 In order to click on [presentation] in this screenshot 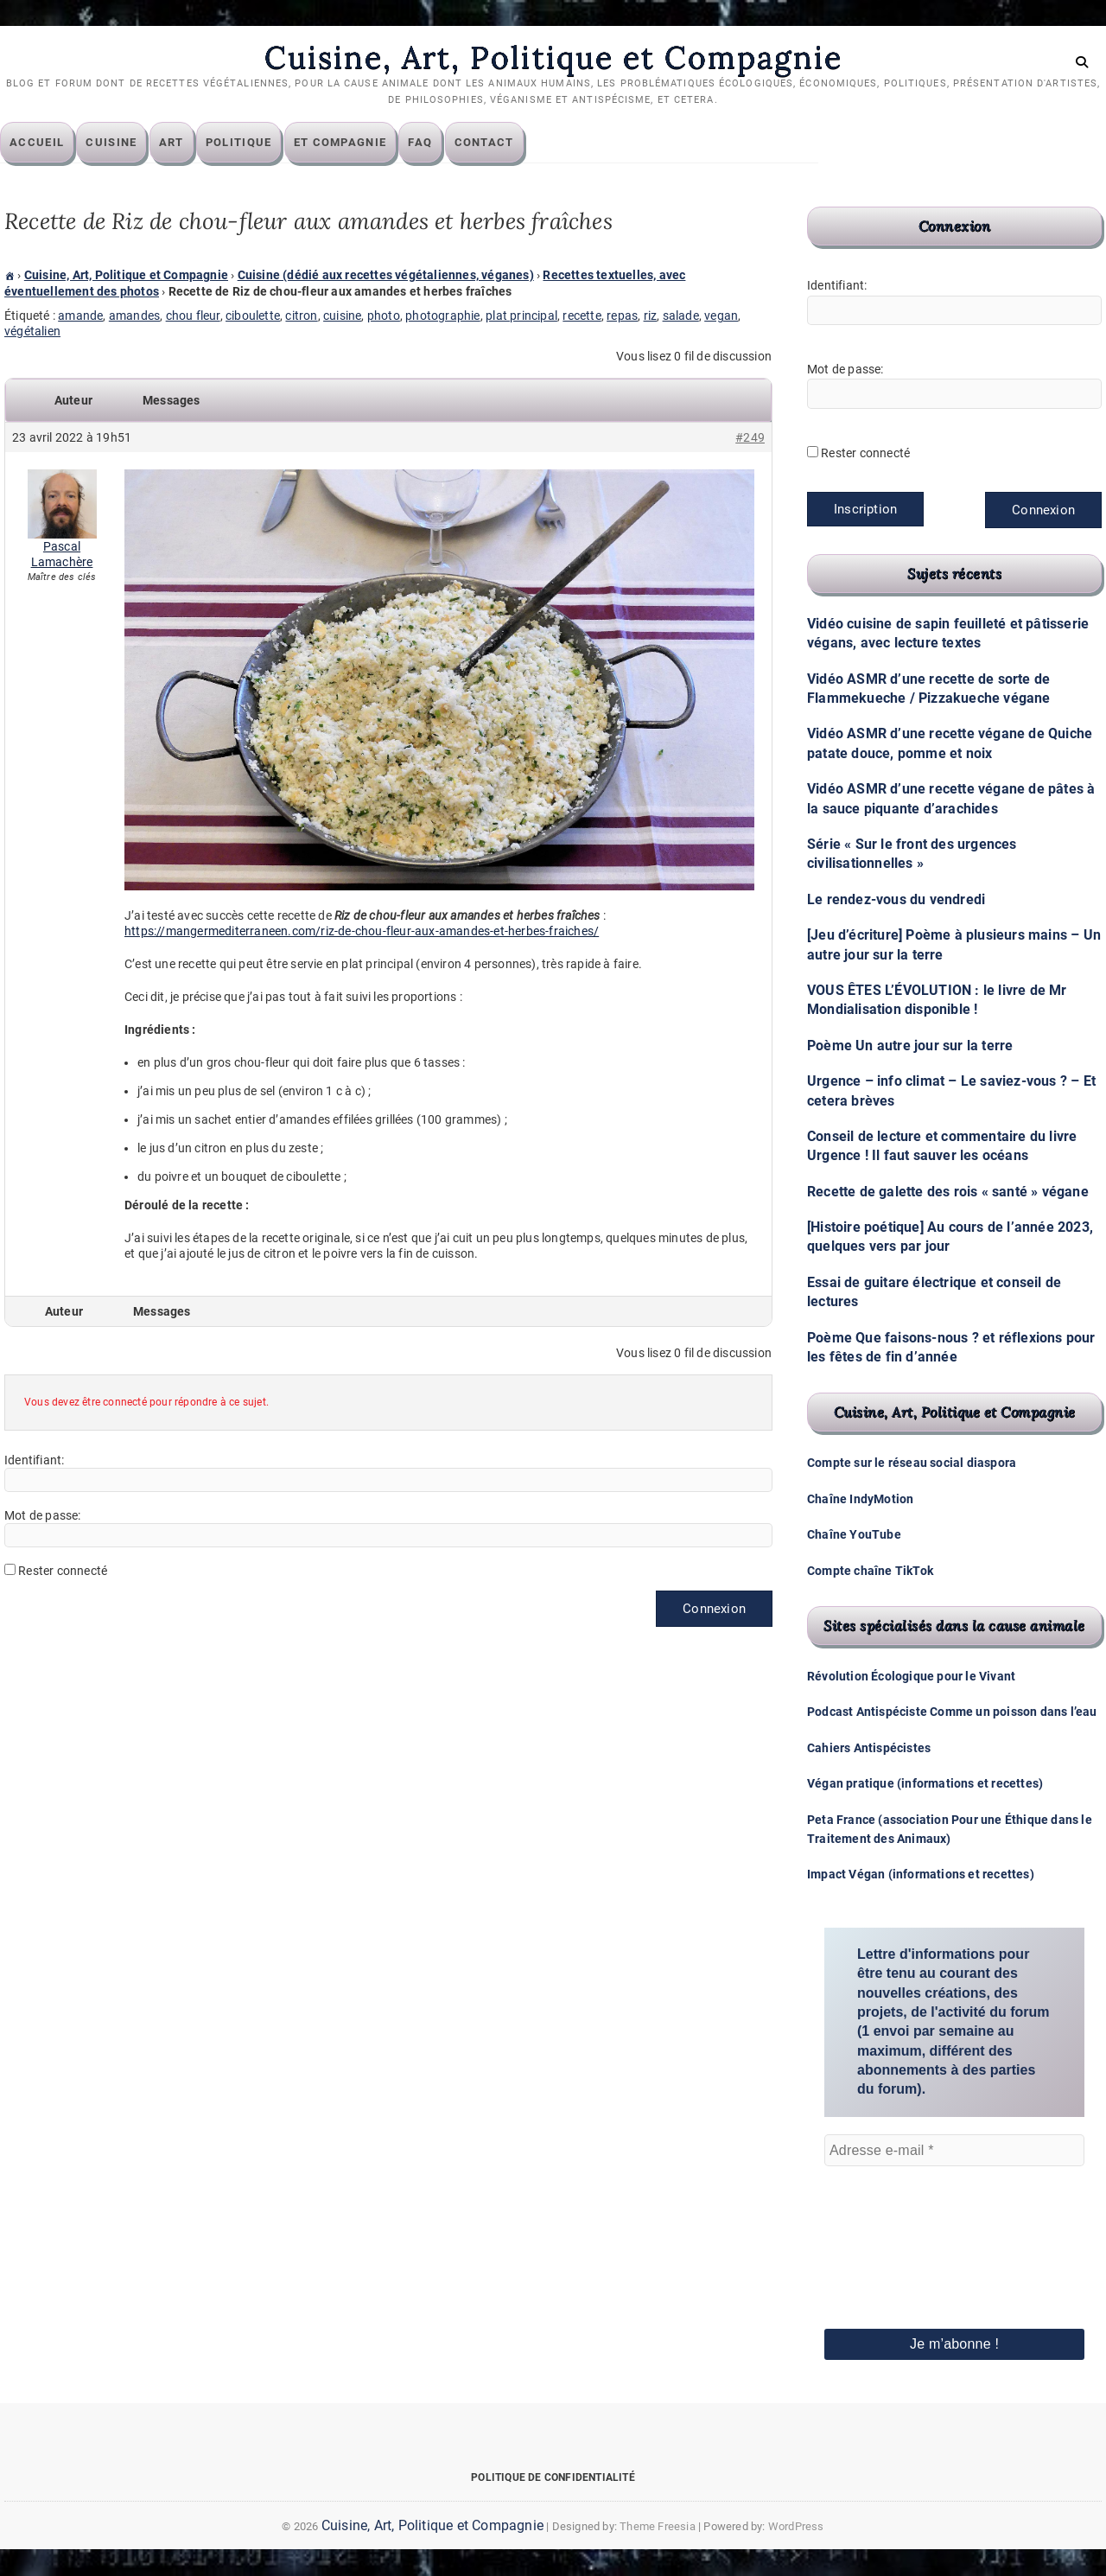, I will do `click(895, 2224)`.